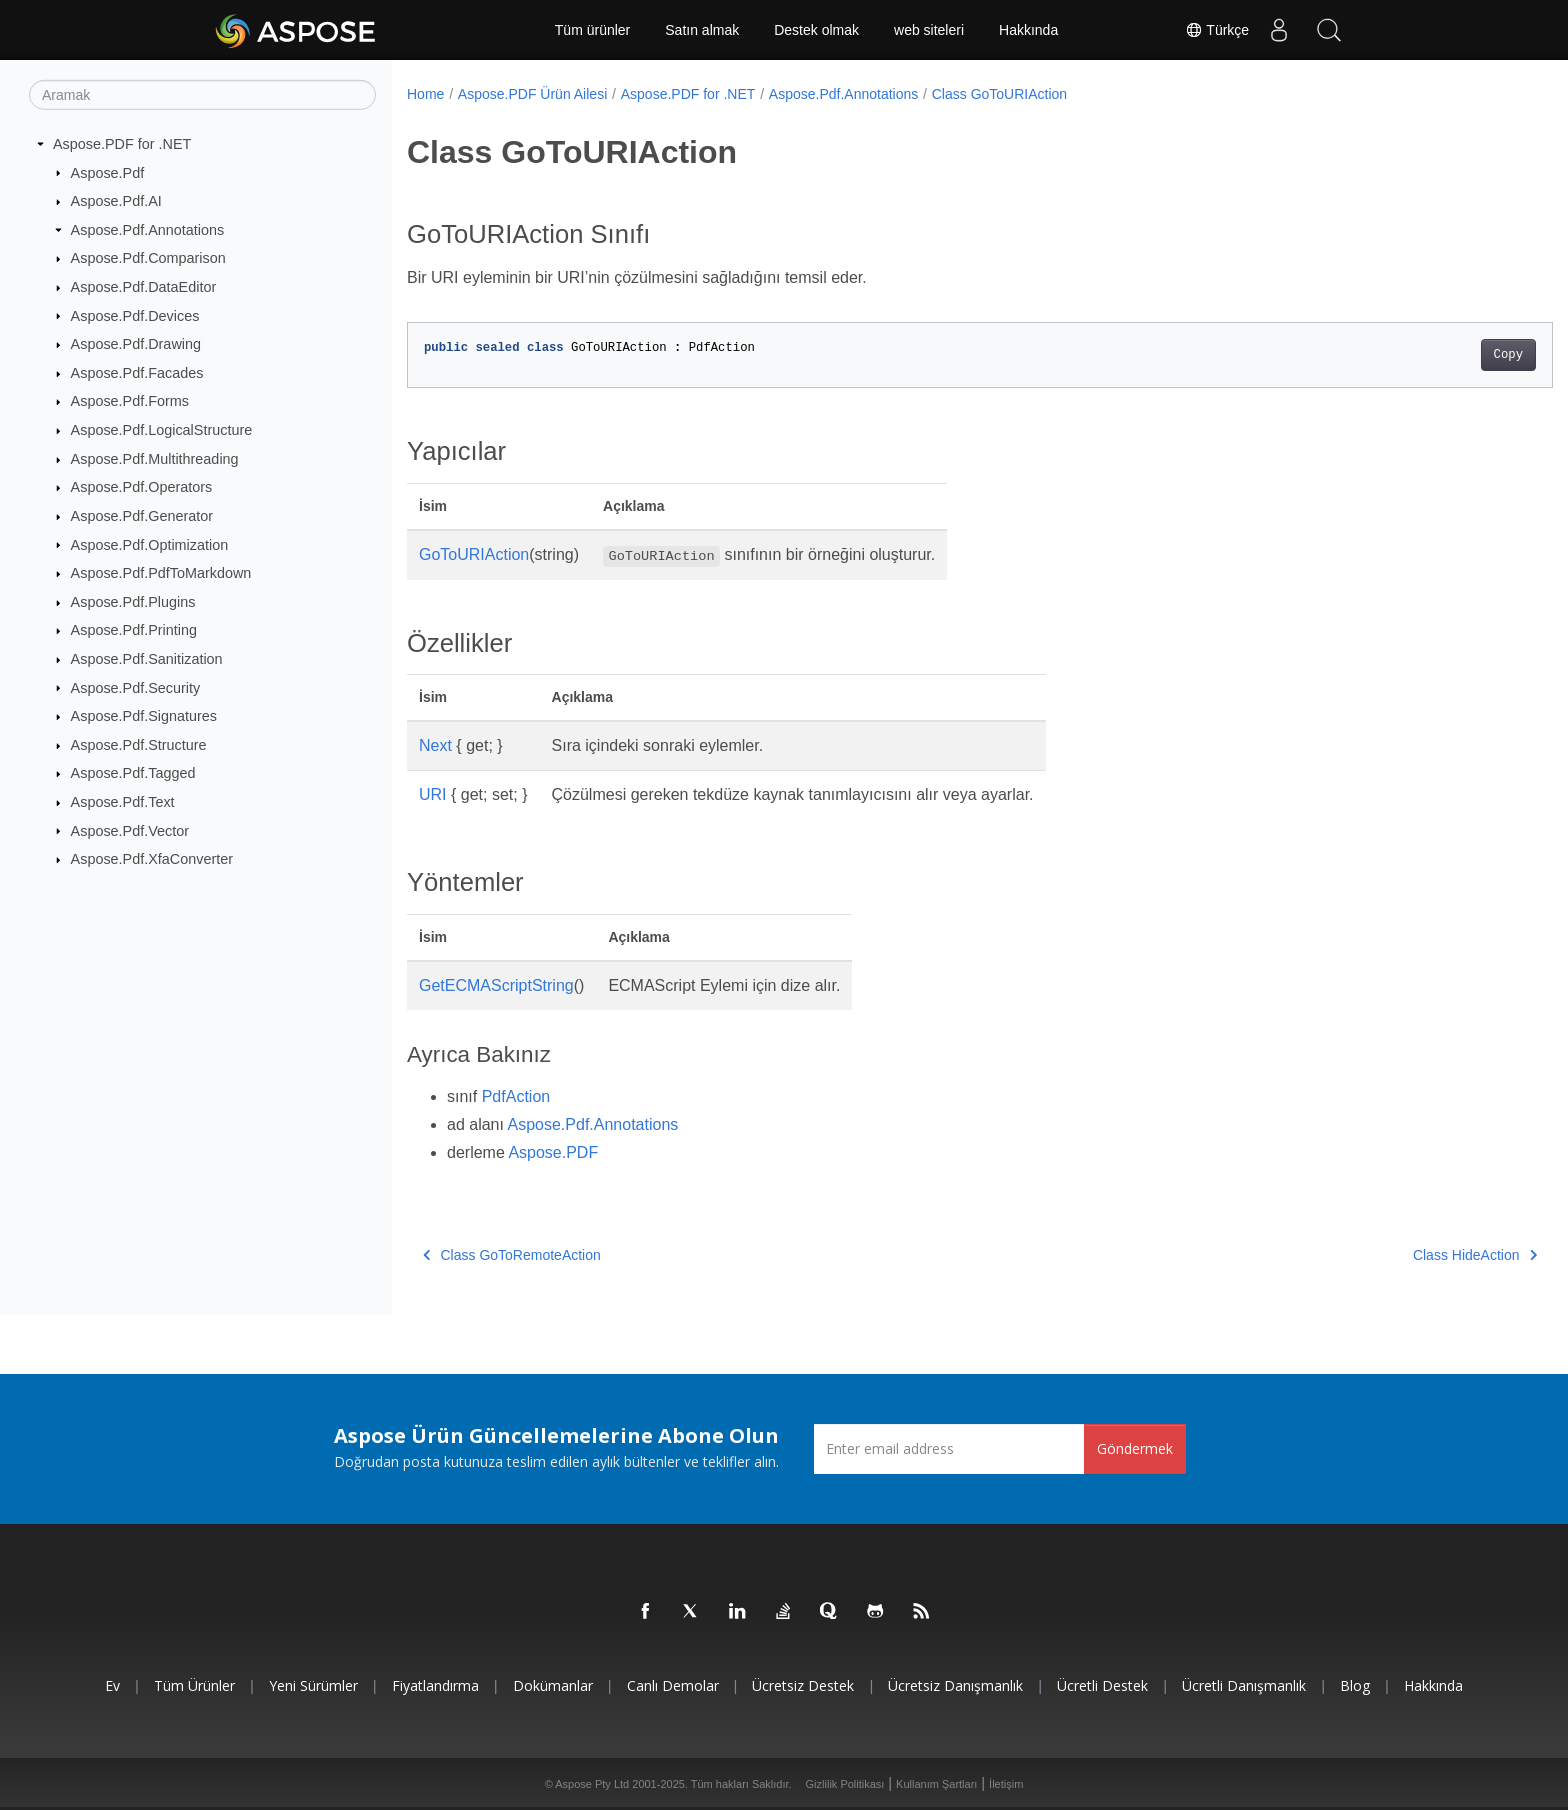 Image resolution: width=1568 pixels, height=1810 pixels. I want to click on Ücretsiz Danışmanlık, so click(955, 1685).